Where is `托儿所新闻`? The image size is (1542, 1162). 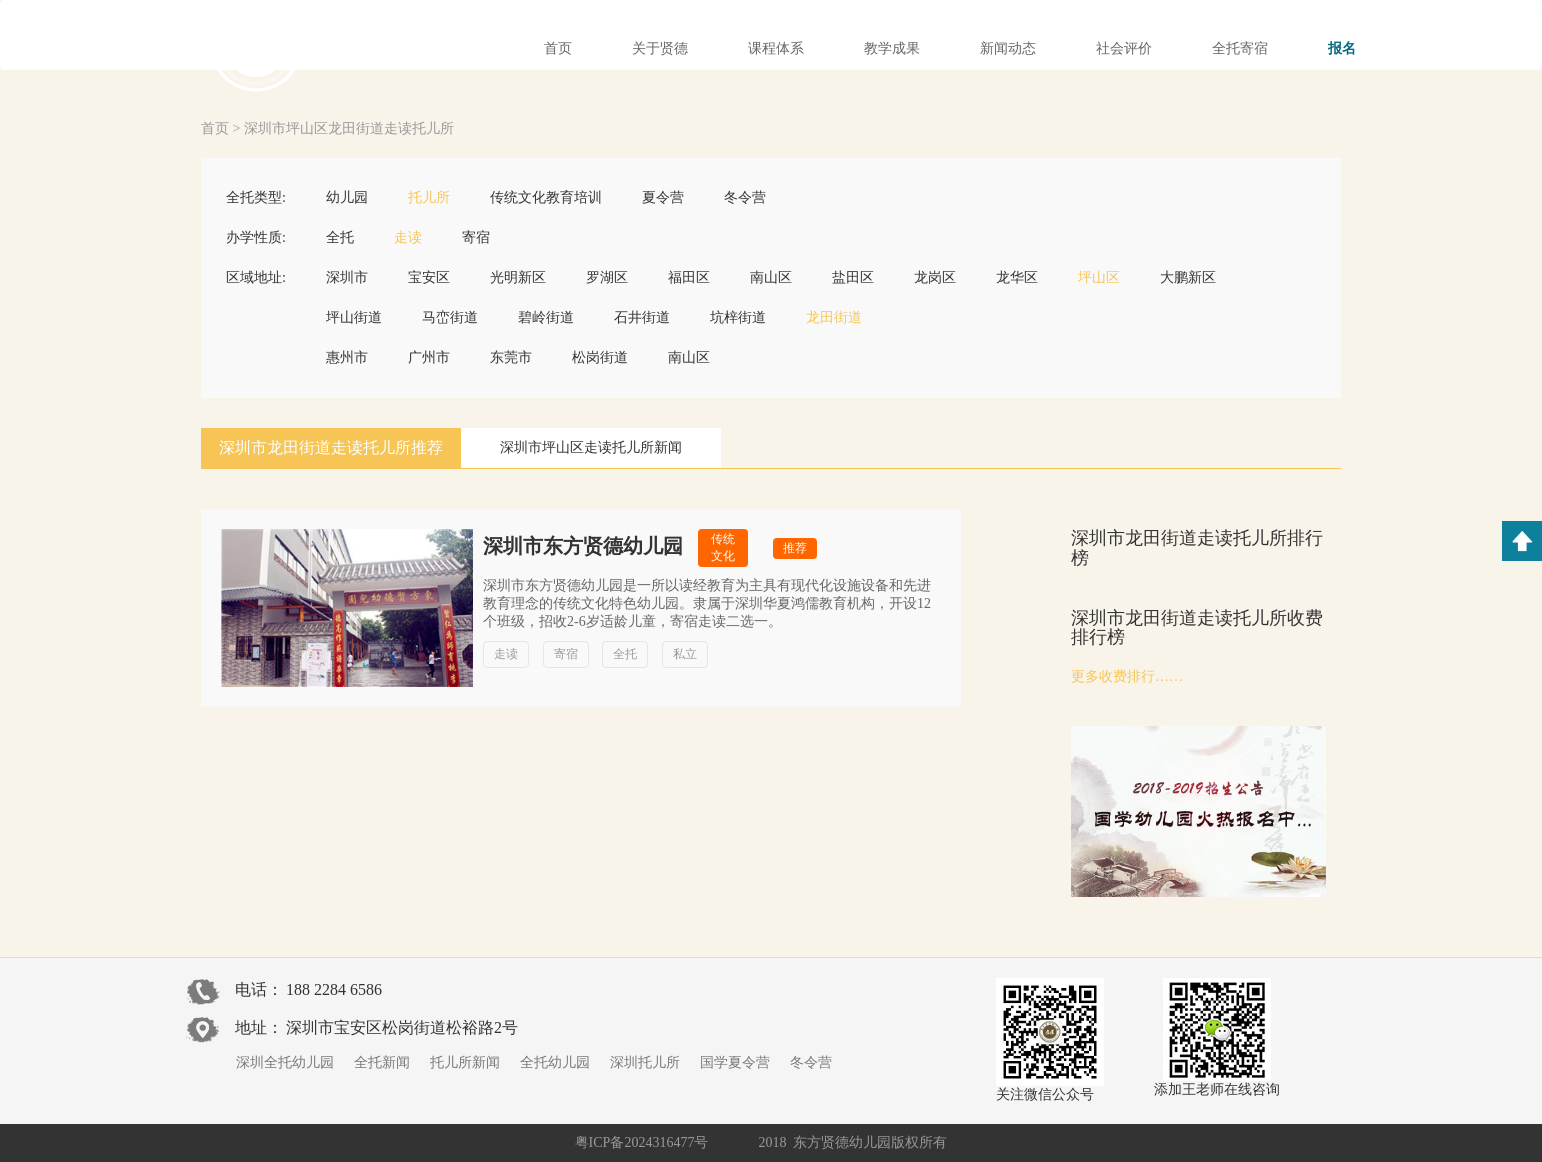 托儿所新闻 is located at coordinates (465, 1062).